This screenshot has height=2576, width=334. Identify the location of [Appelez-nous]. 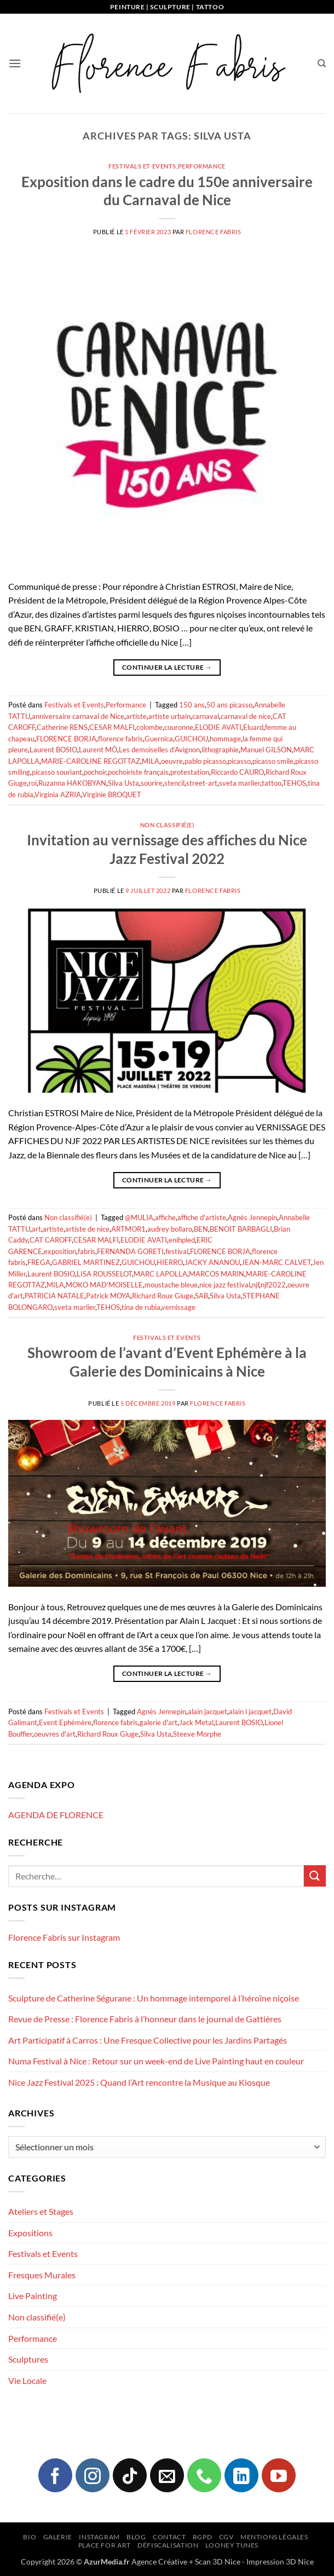
(204, 2475).